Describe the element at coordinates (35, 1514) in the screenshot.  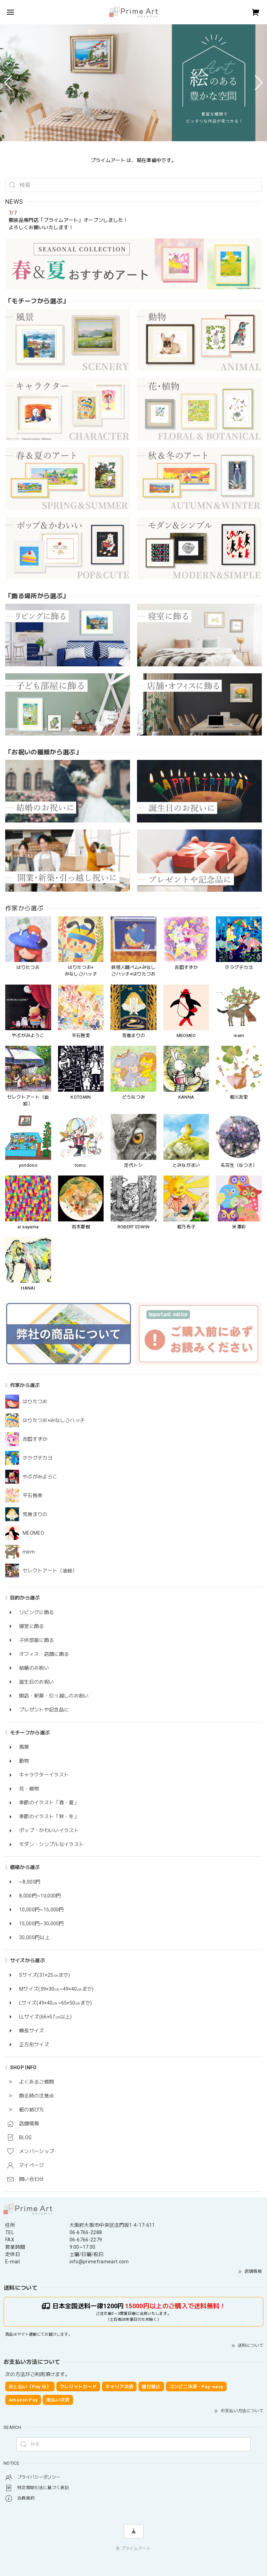
I see `荒巻まりの` at that location.